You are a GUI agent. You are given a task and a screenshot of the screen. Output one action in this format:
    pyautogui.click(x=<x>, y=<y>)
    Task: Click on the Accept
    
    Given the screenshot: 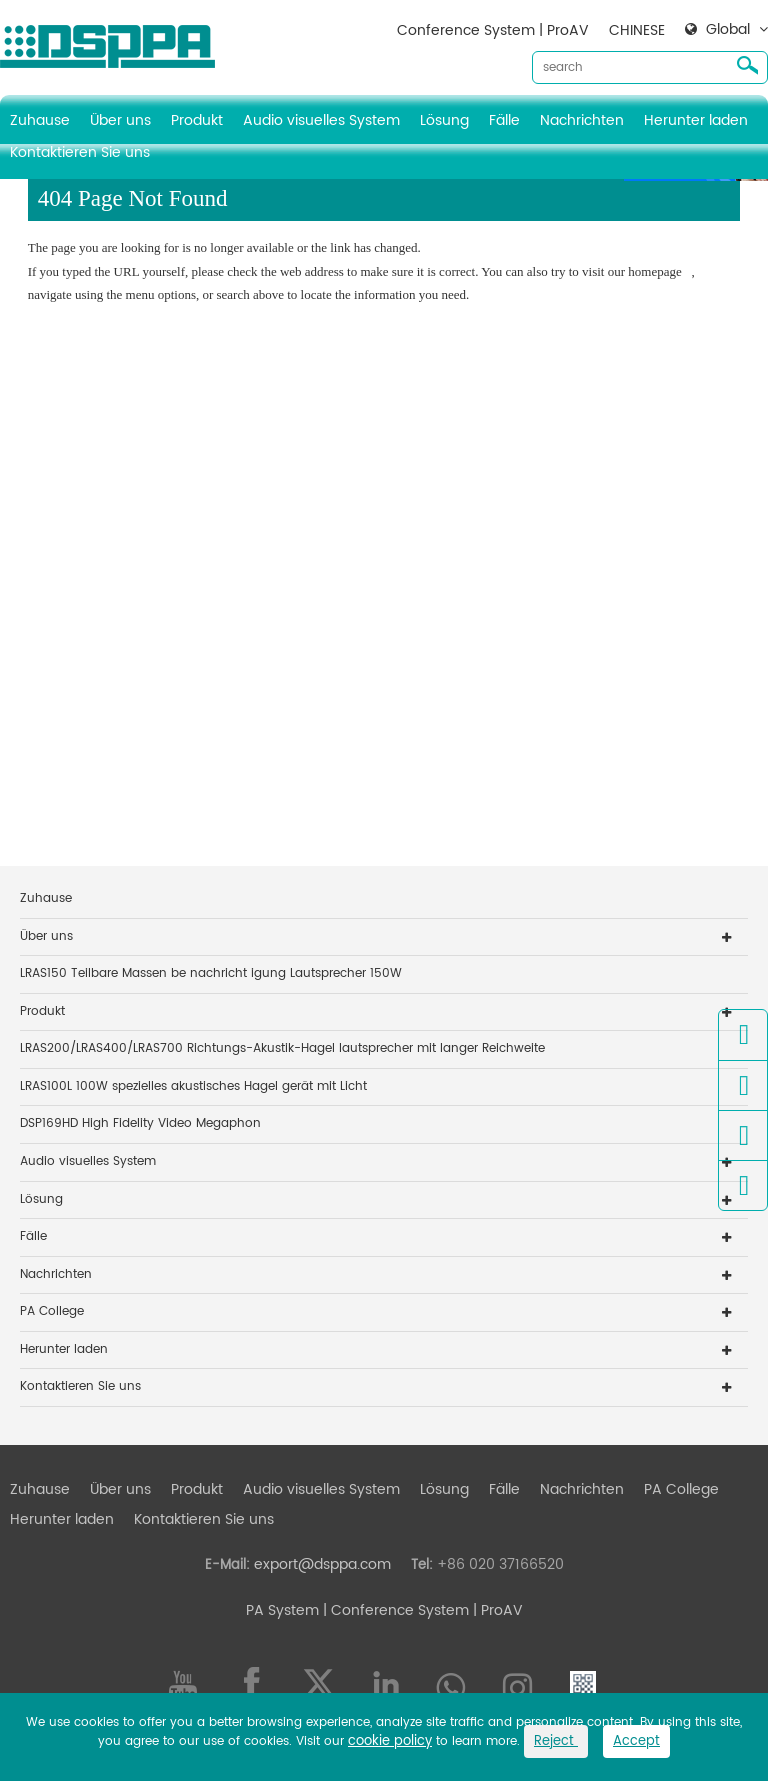 What is the action you would take?
    pyautogui.click(x=636, y=1741)
    